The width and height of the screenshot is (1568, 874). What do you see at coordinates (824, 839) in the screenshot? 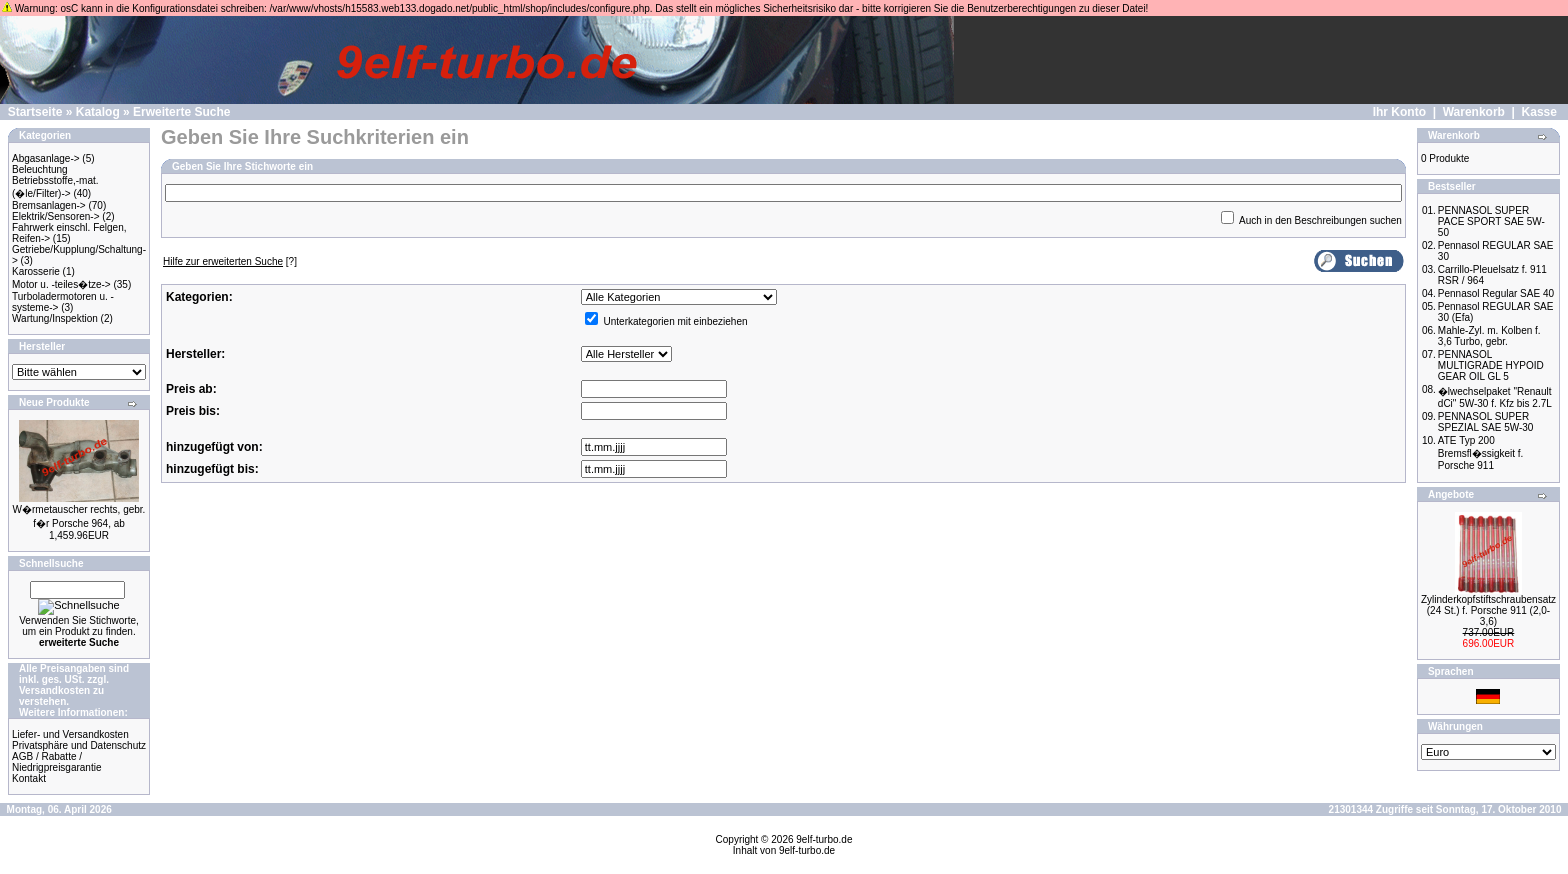
I see `9elf-turbo.de` at bounding box center [824, 839].